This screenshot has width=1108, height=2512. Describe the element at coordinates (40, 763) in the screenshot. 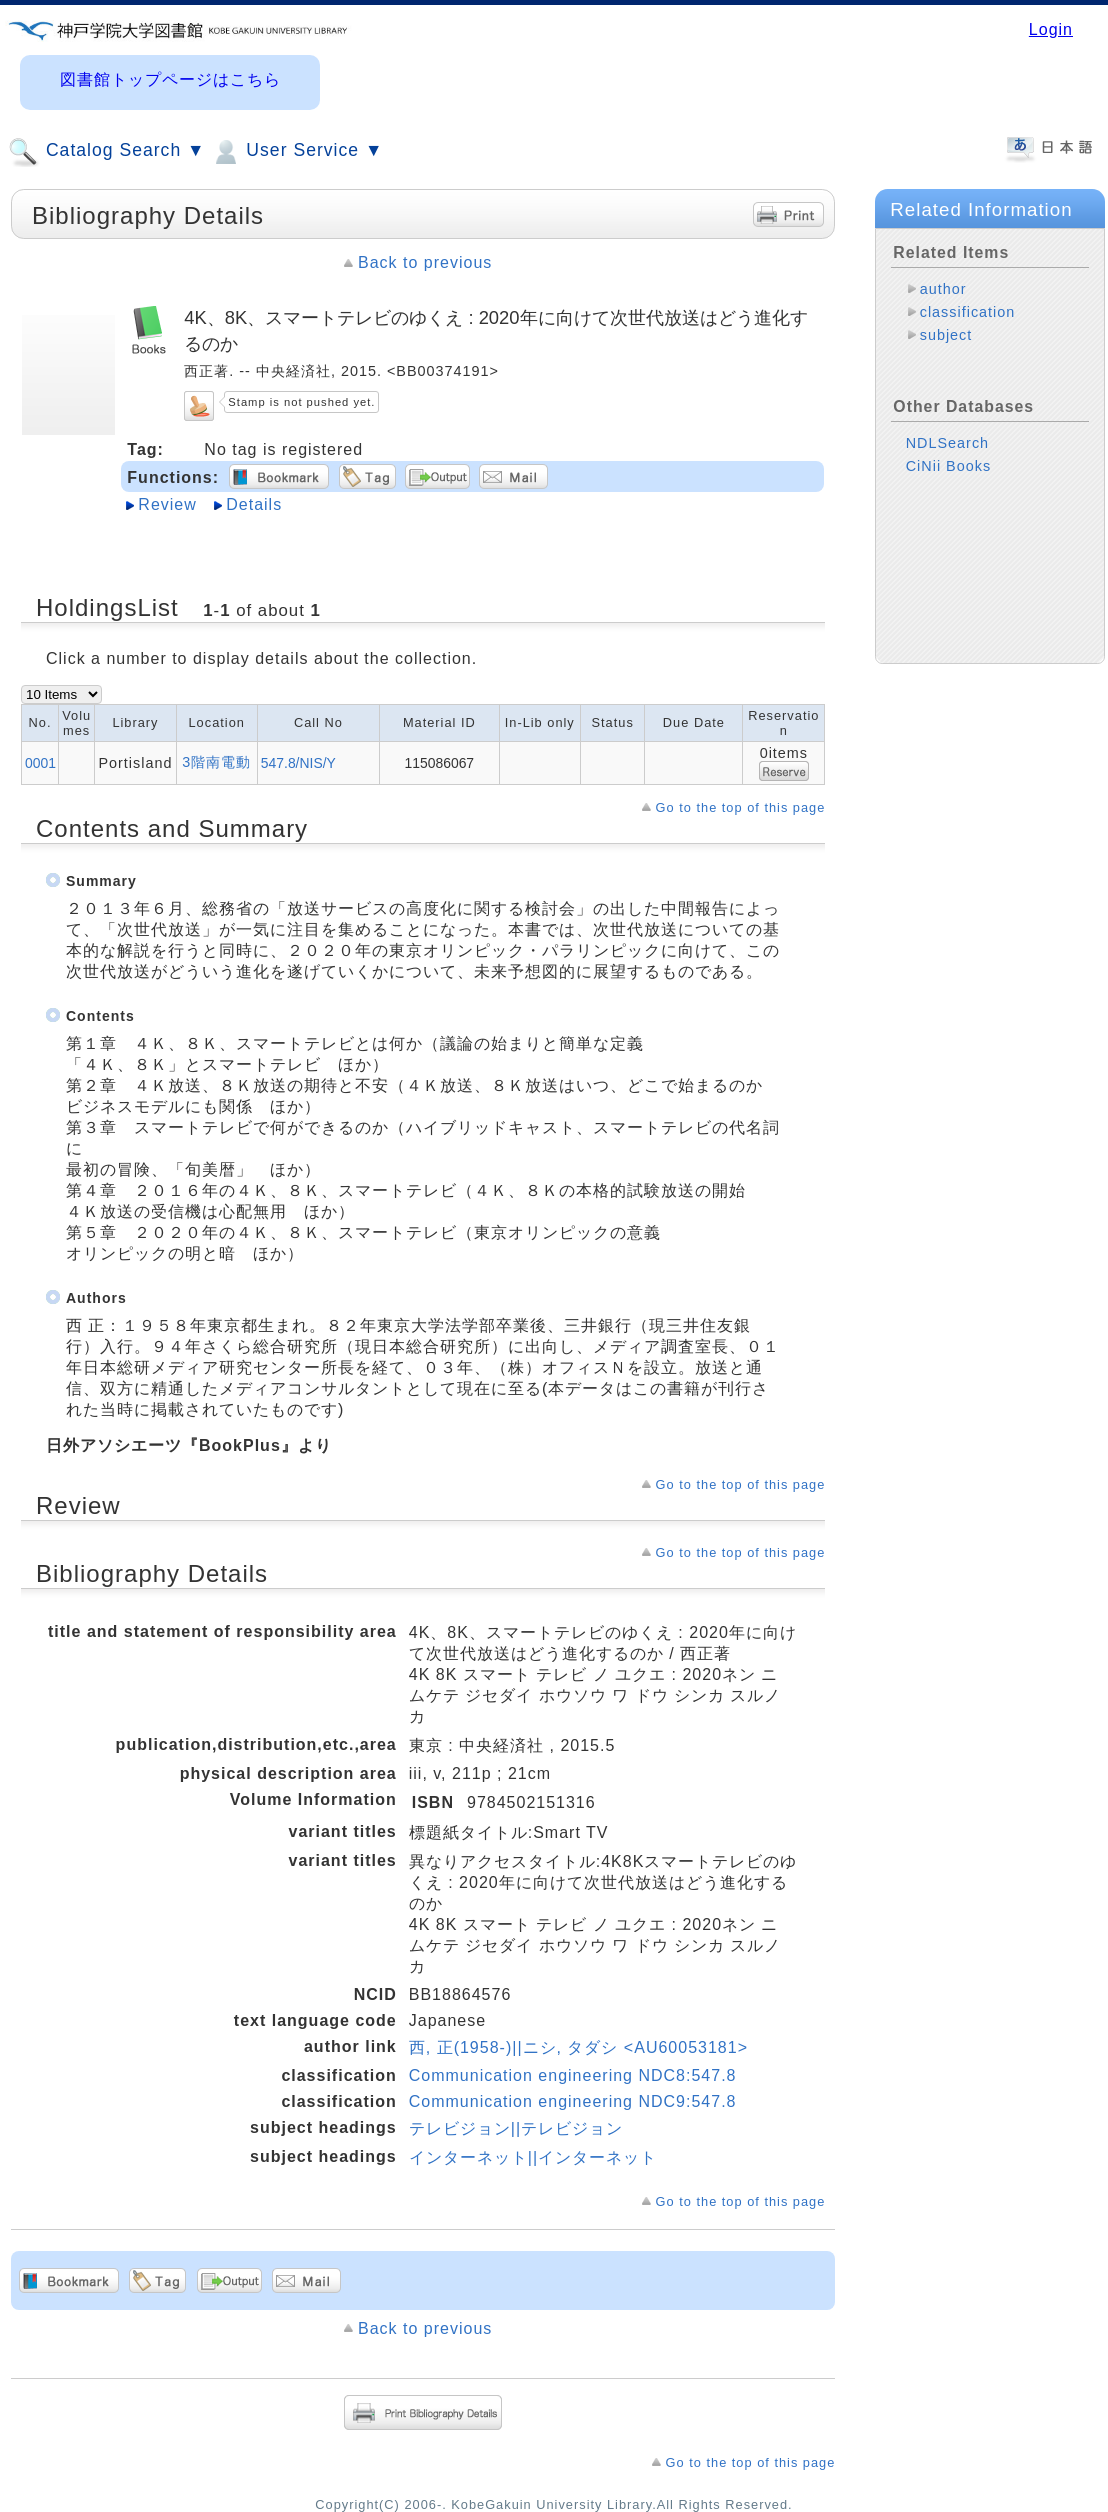

I see `0001` at that location.